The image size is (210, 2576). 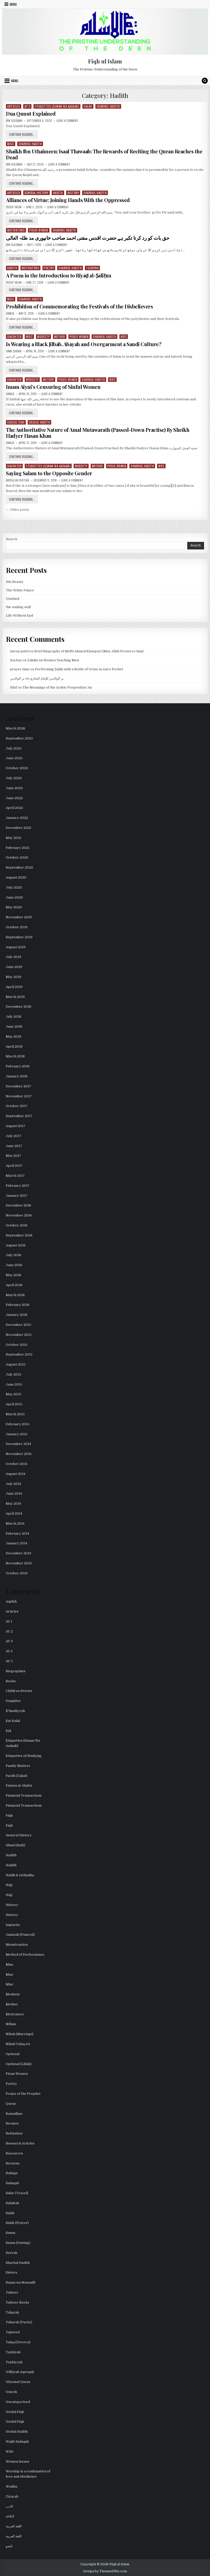 I want to click on Nifaas, so click(x=11, y=2024).